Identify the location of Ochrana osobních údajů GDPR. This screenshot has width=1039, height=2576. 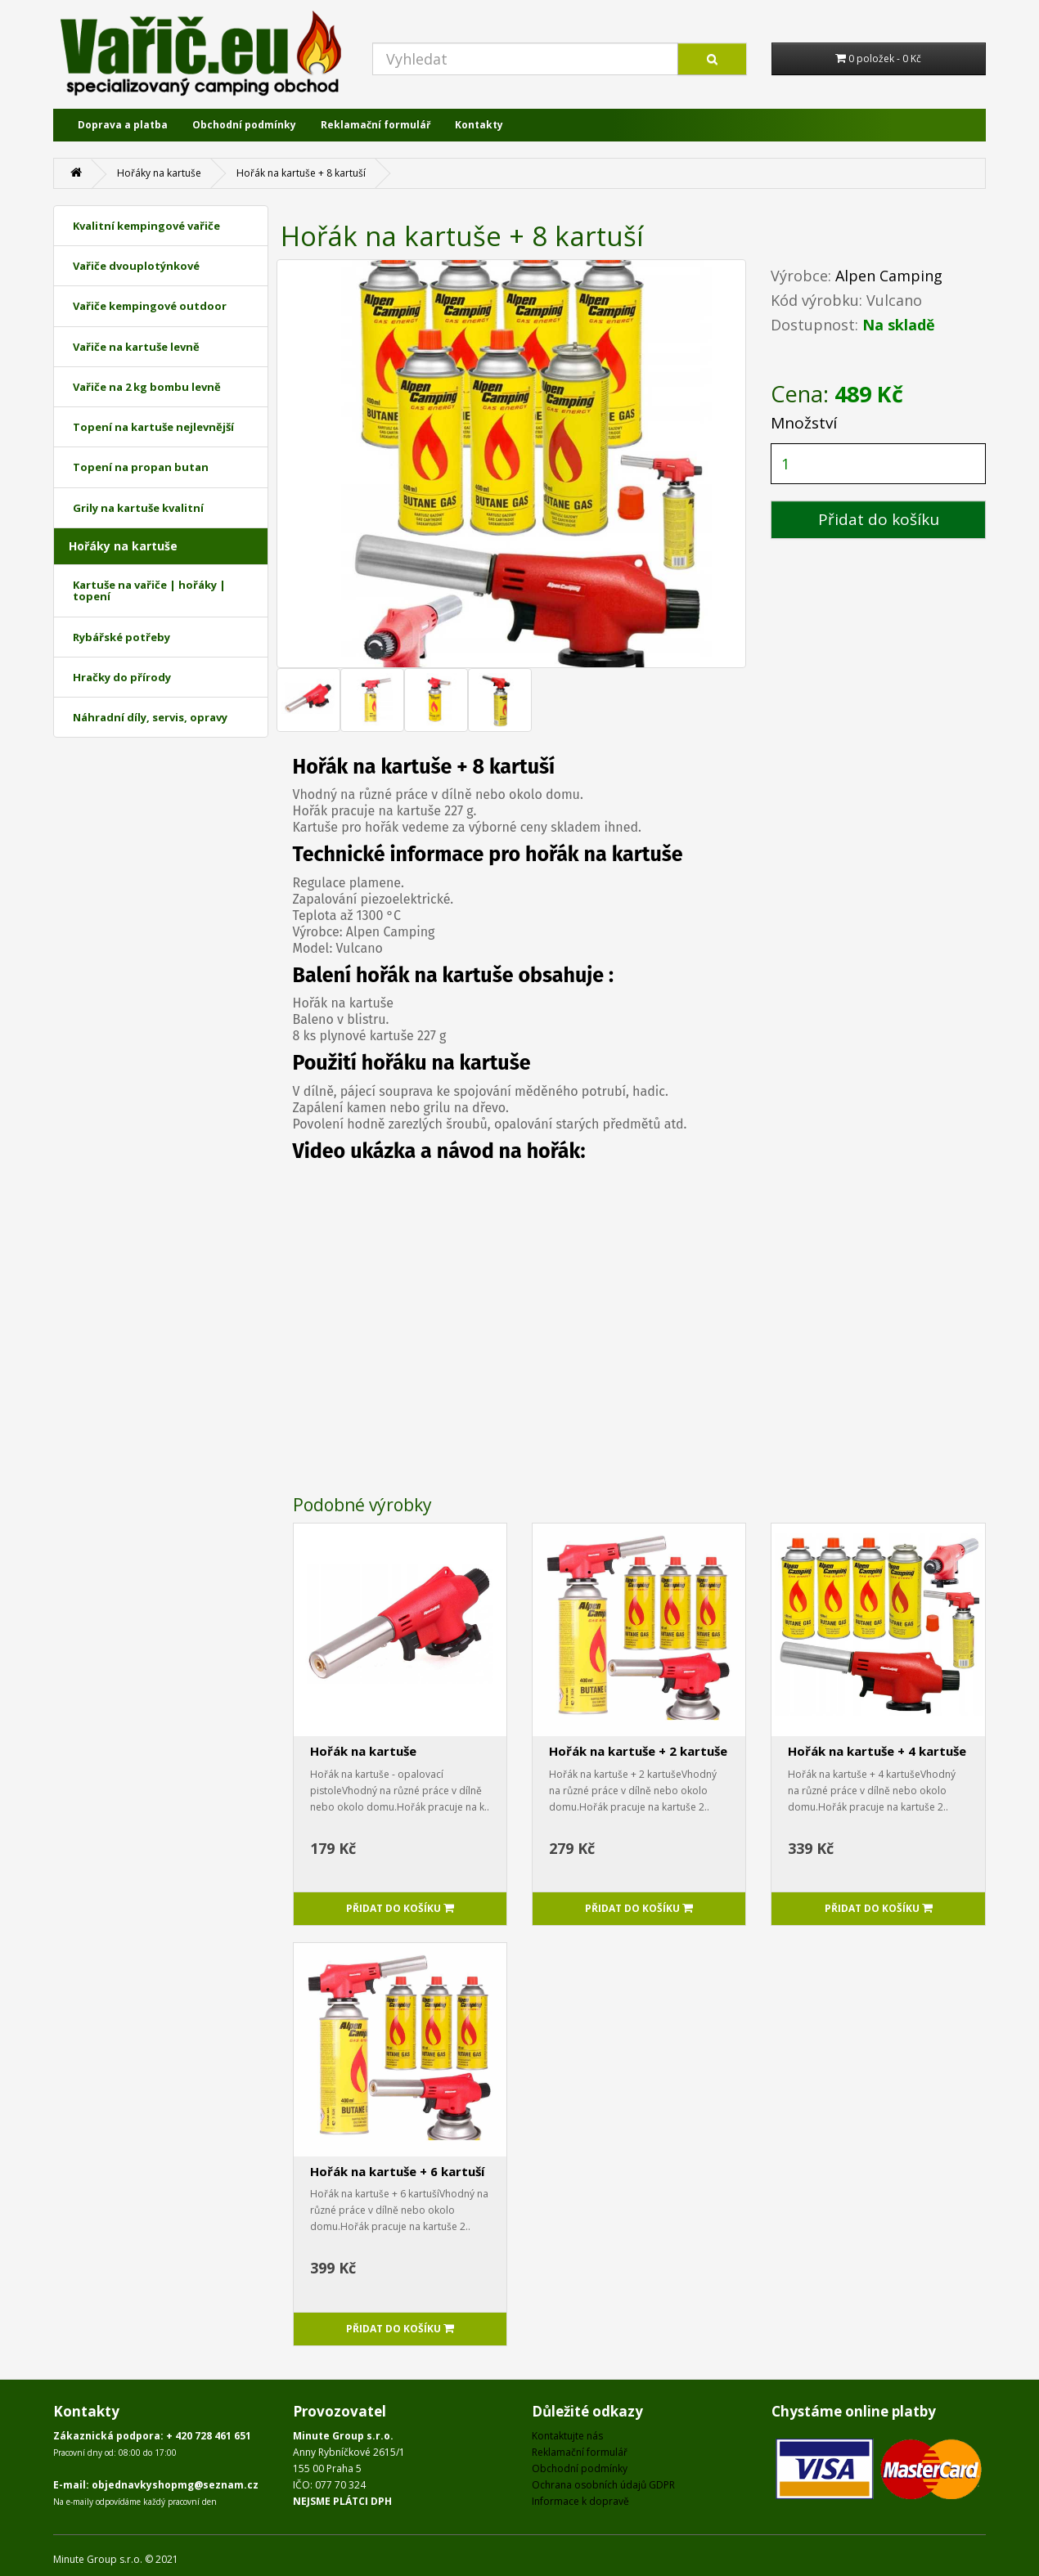
(603, 2485).